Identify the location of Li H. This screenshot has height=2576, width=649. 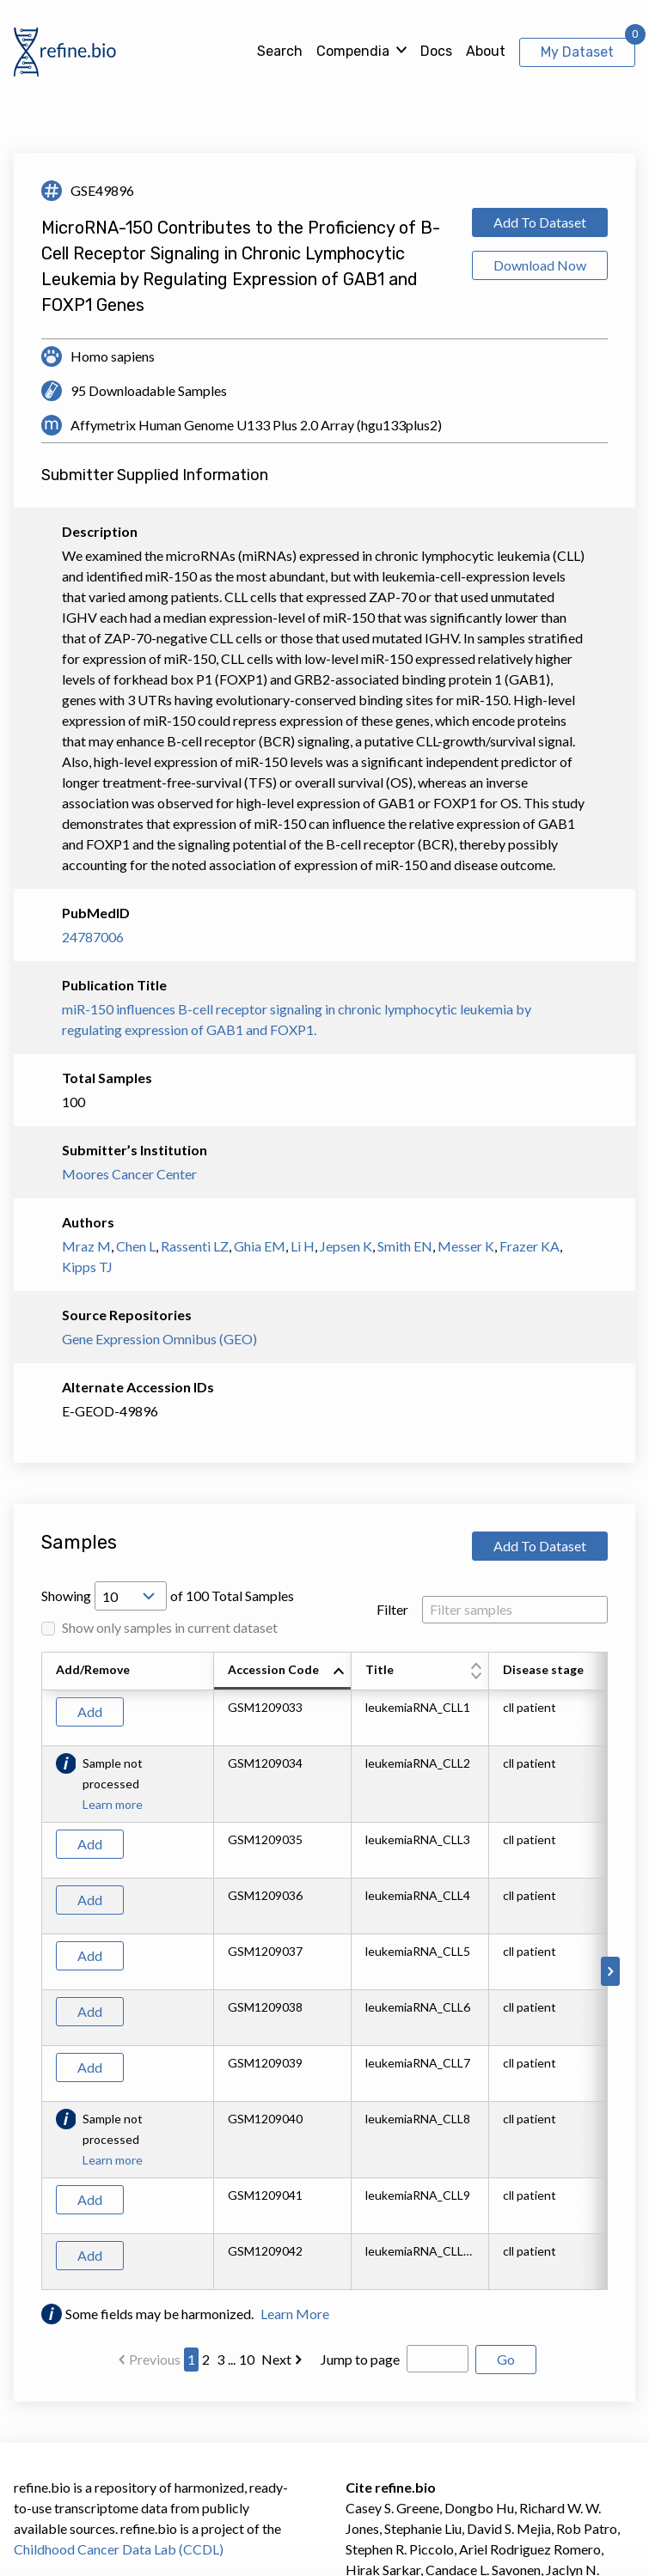
(303, 1246).